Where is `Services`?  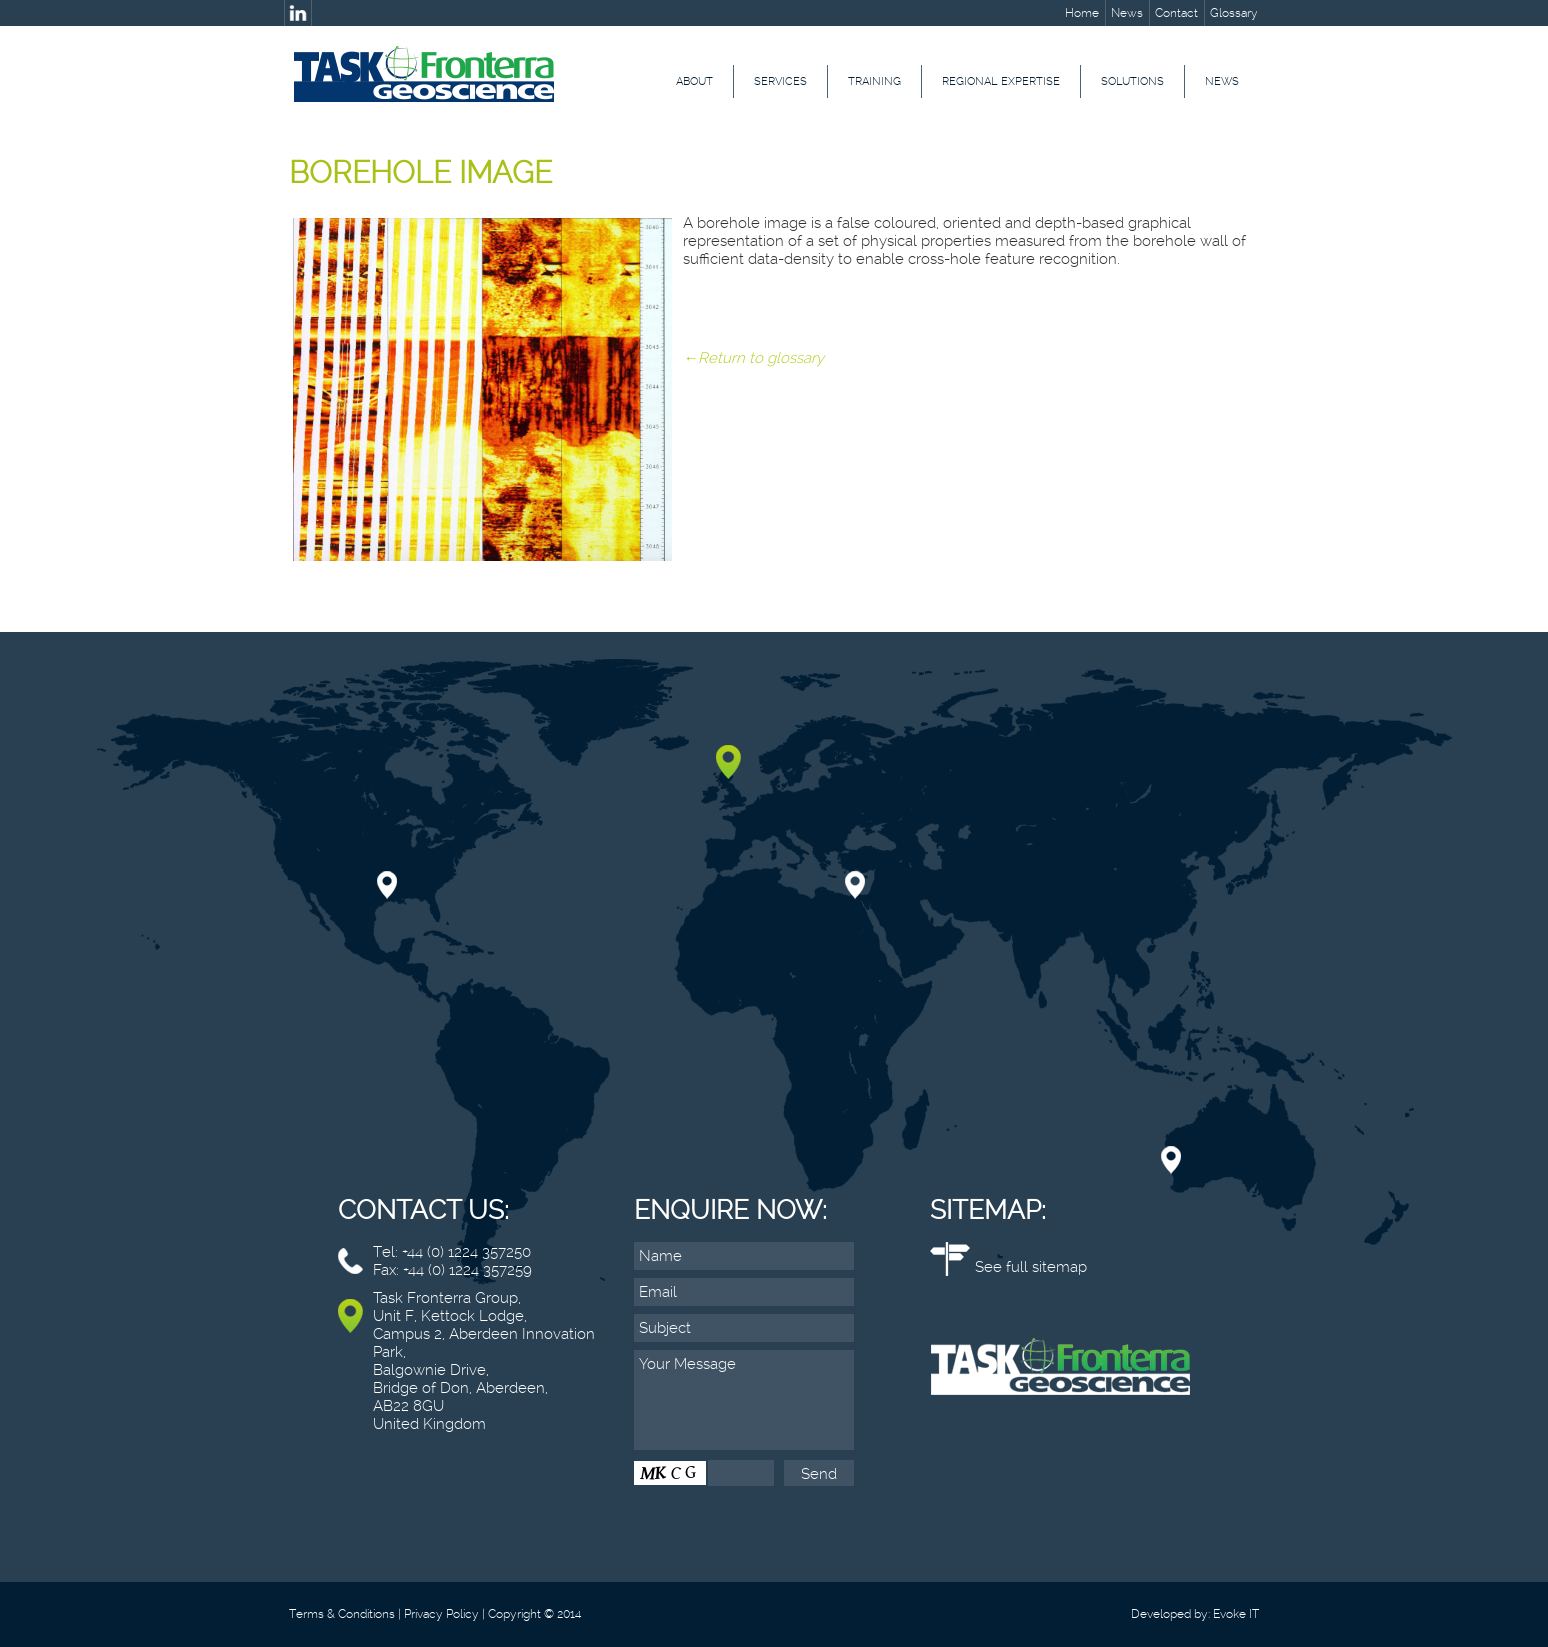
Services is located at coordinates (780, 81).